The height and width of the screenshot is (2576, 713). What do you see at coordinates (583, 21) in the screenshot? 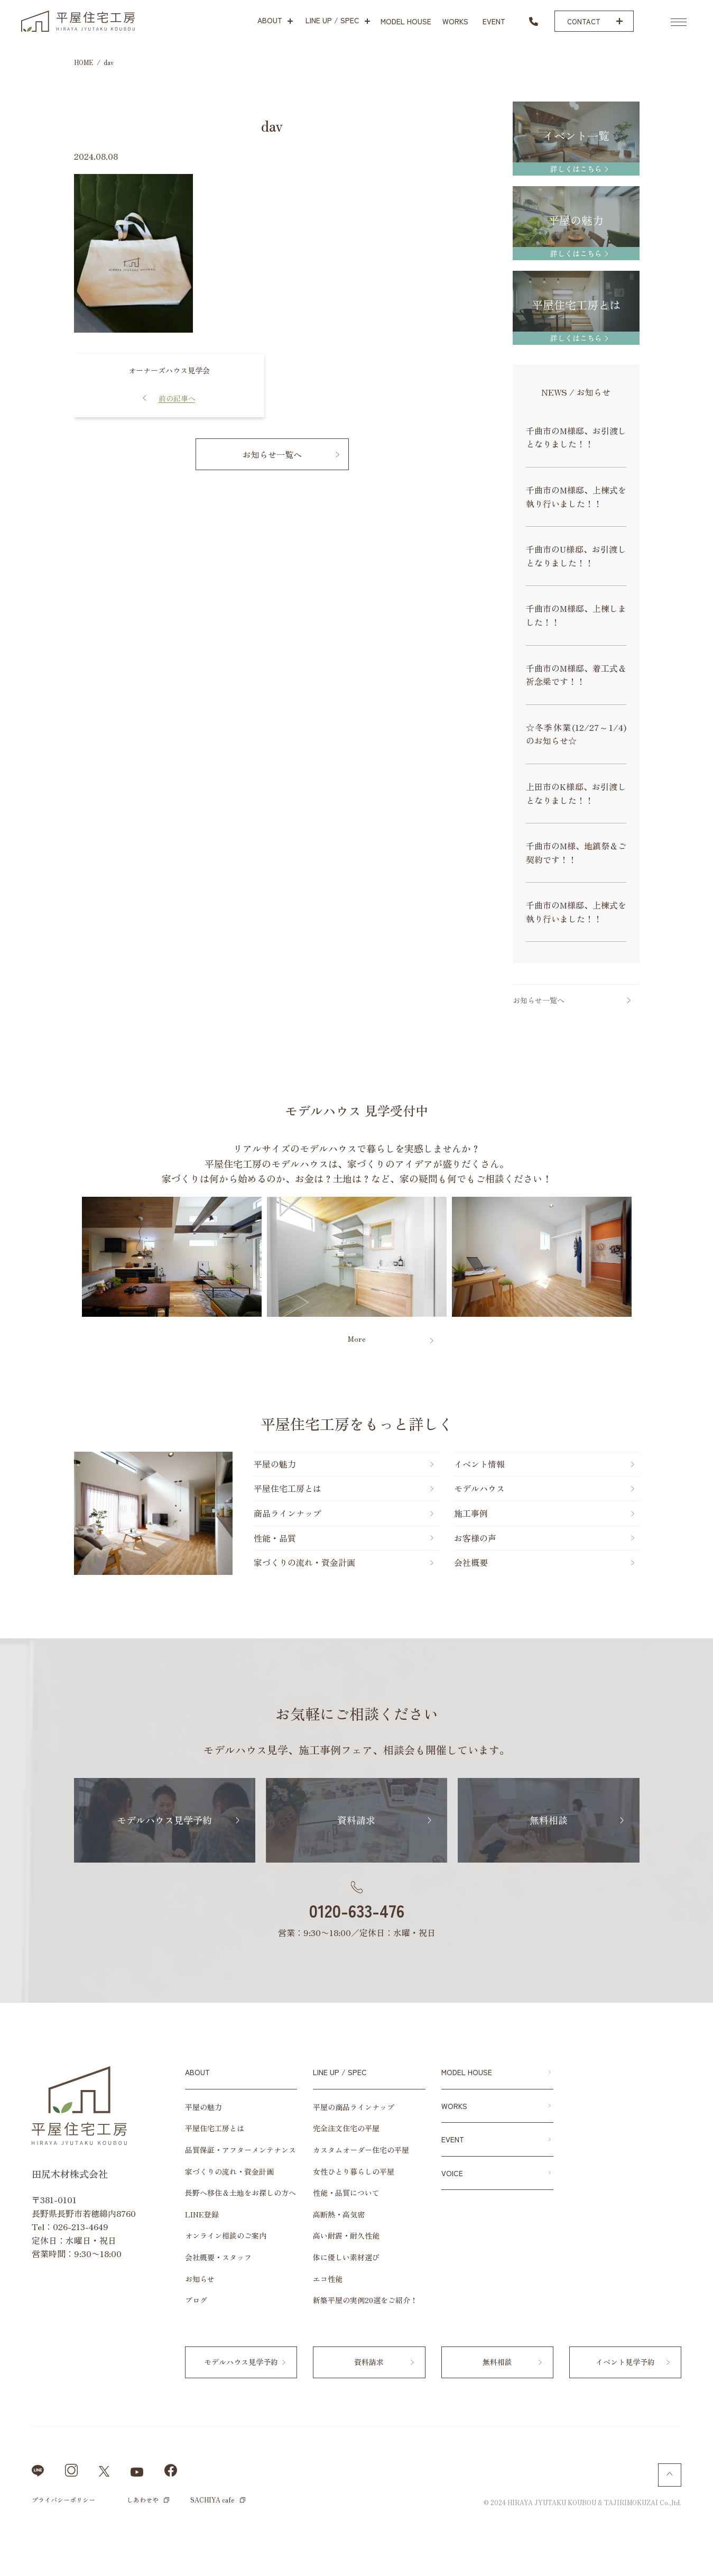
I see `CONTACT` at bounding box center [583, 21].